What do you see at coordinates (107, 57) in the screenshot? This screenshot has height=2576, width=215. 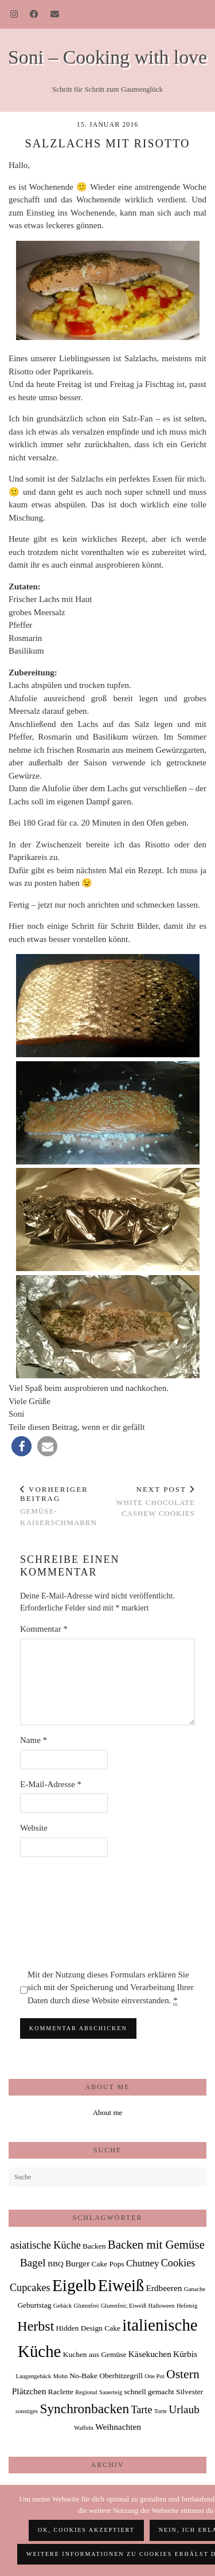 I see `Soni – Cooking with love` at bounding box center [107, 57].